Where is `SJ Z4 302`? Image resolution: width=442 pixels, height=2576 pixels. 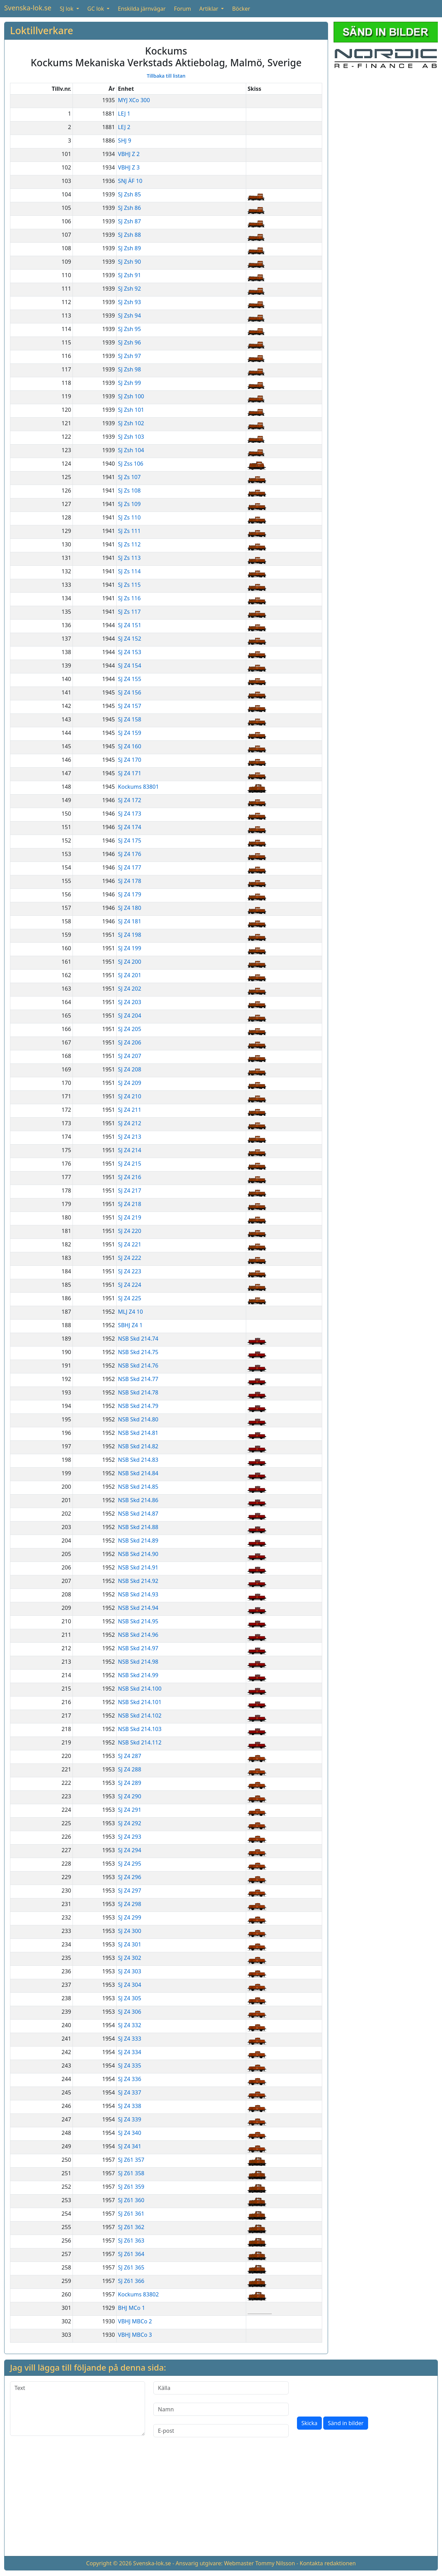
SJ Z4 302 is located at coordinates (129, 1958).